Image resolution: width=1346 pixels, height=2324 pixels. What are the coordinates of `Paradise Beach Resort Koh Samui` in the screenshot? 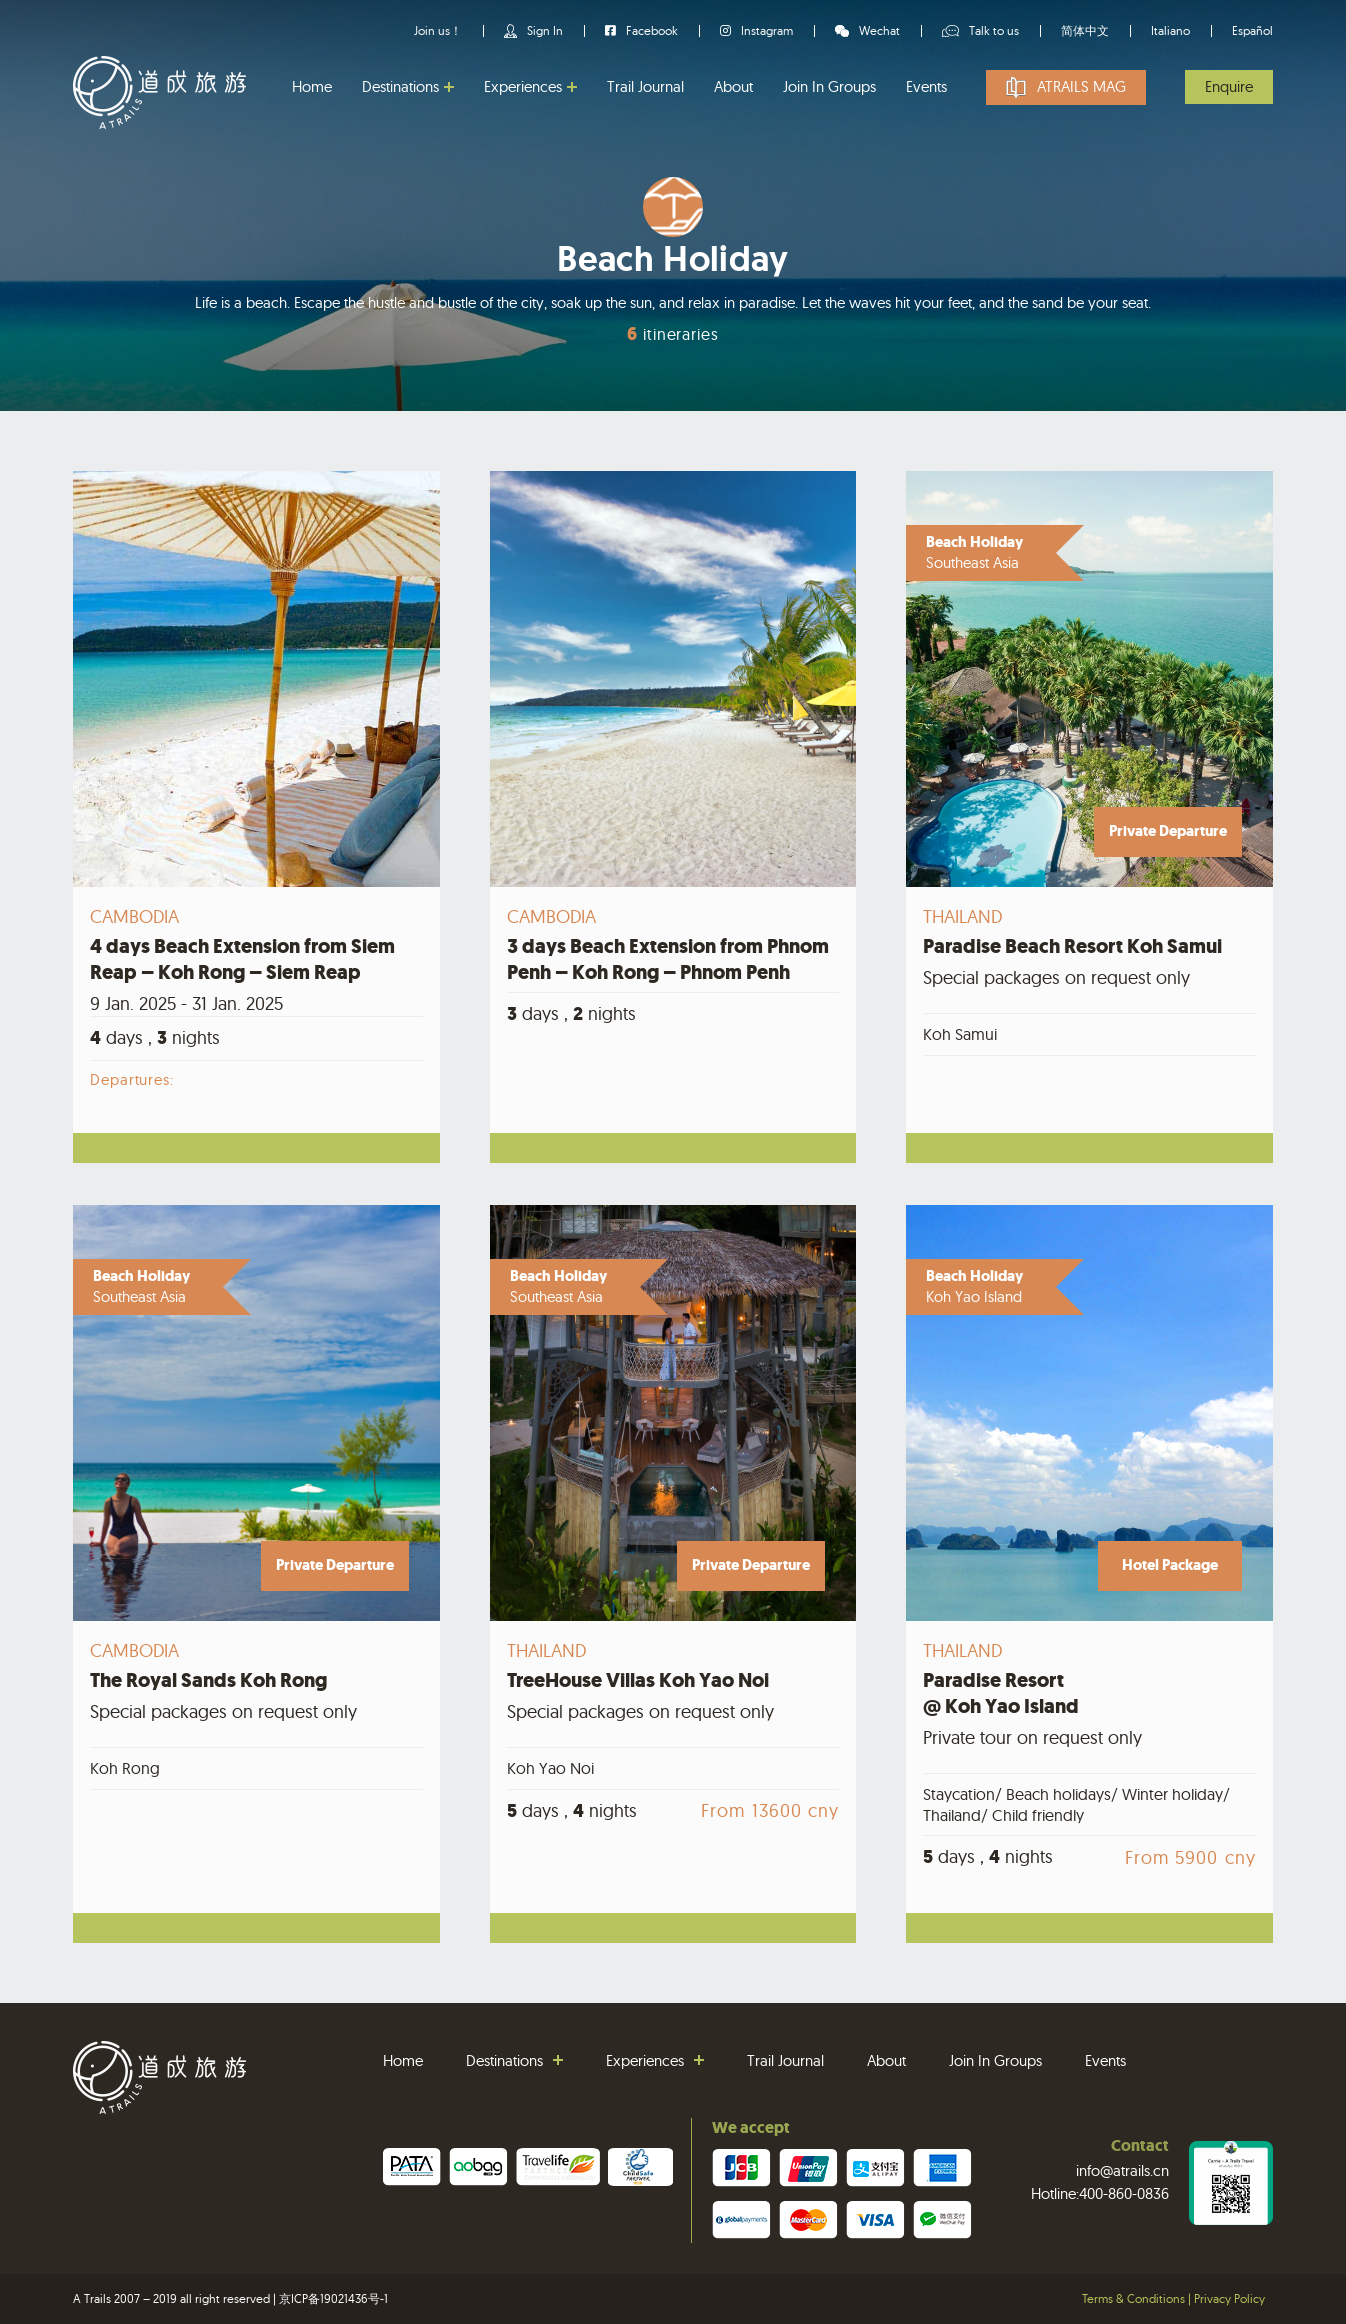 It's located at (1072, 946).